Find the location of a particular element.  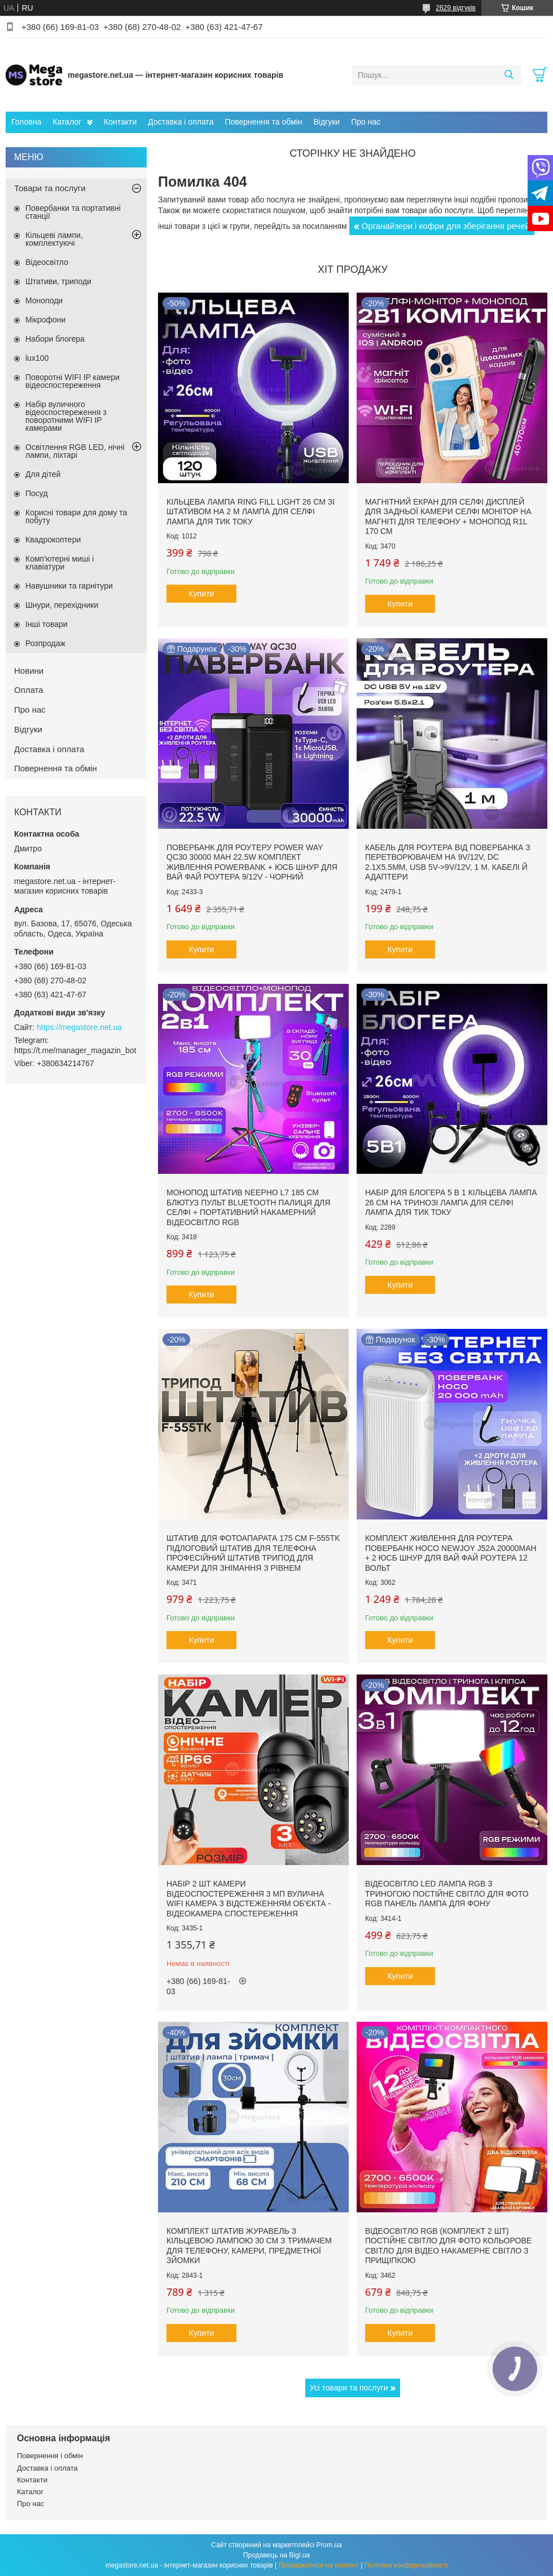

Монопод штатив NeePho L7 185 см блютуз пульт bluetooth палиця для селфі + портативний накамерний відеосвітло RGB is located at coordinates (248, 1207).